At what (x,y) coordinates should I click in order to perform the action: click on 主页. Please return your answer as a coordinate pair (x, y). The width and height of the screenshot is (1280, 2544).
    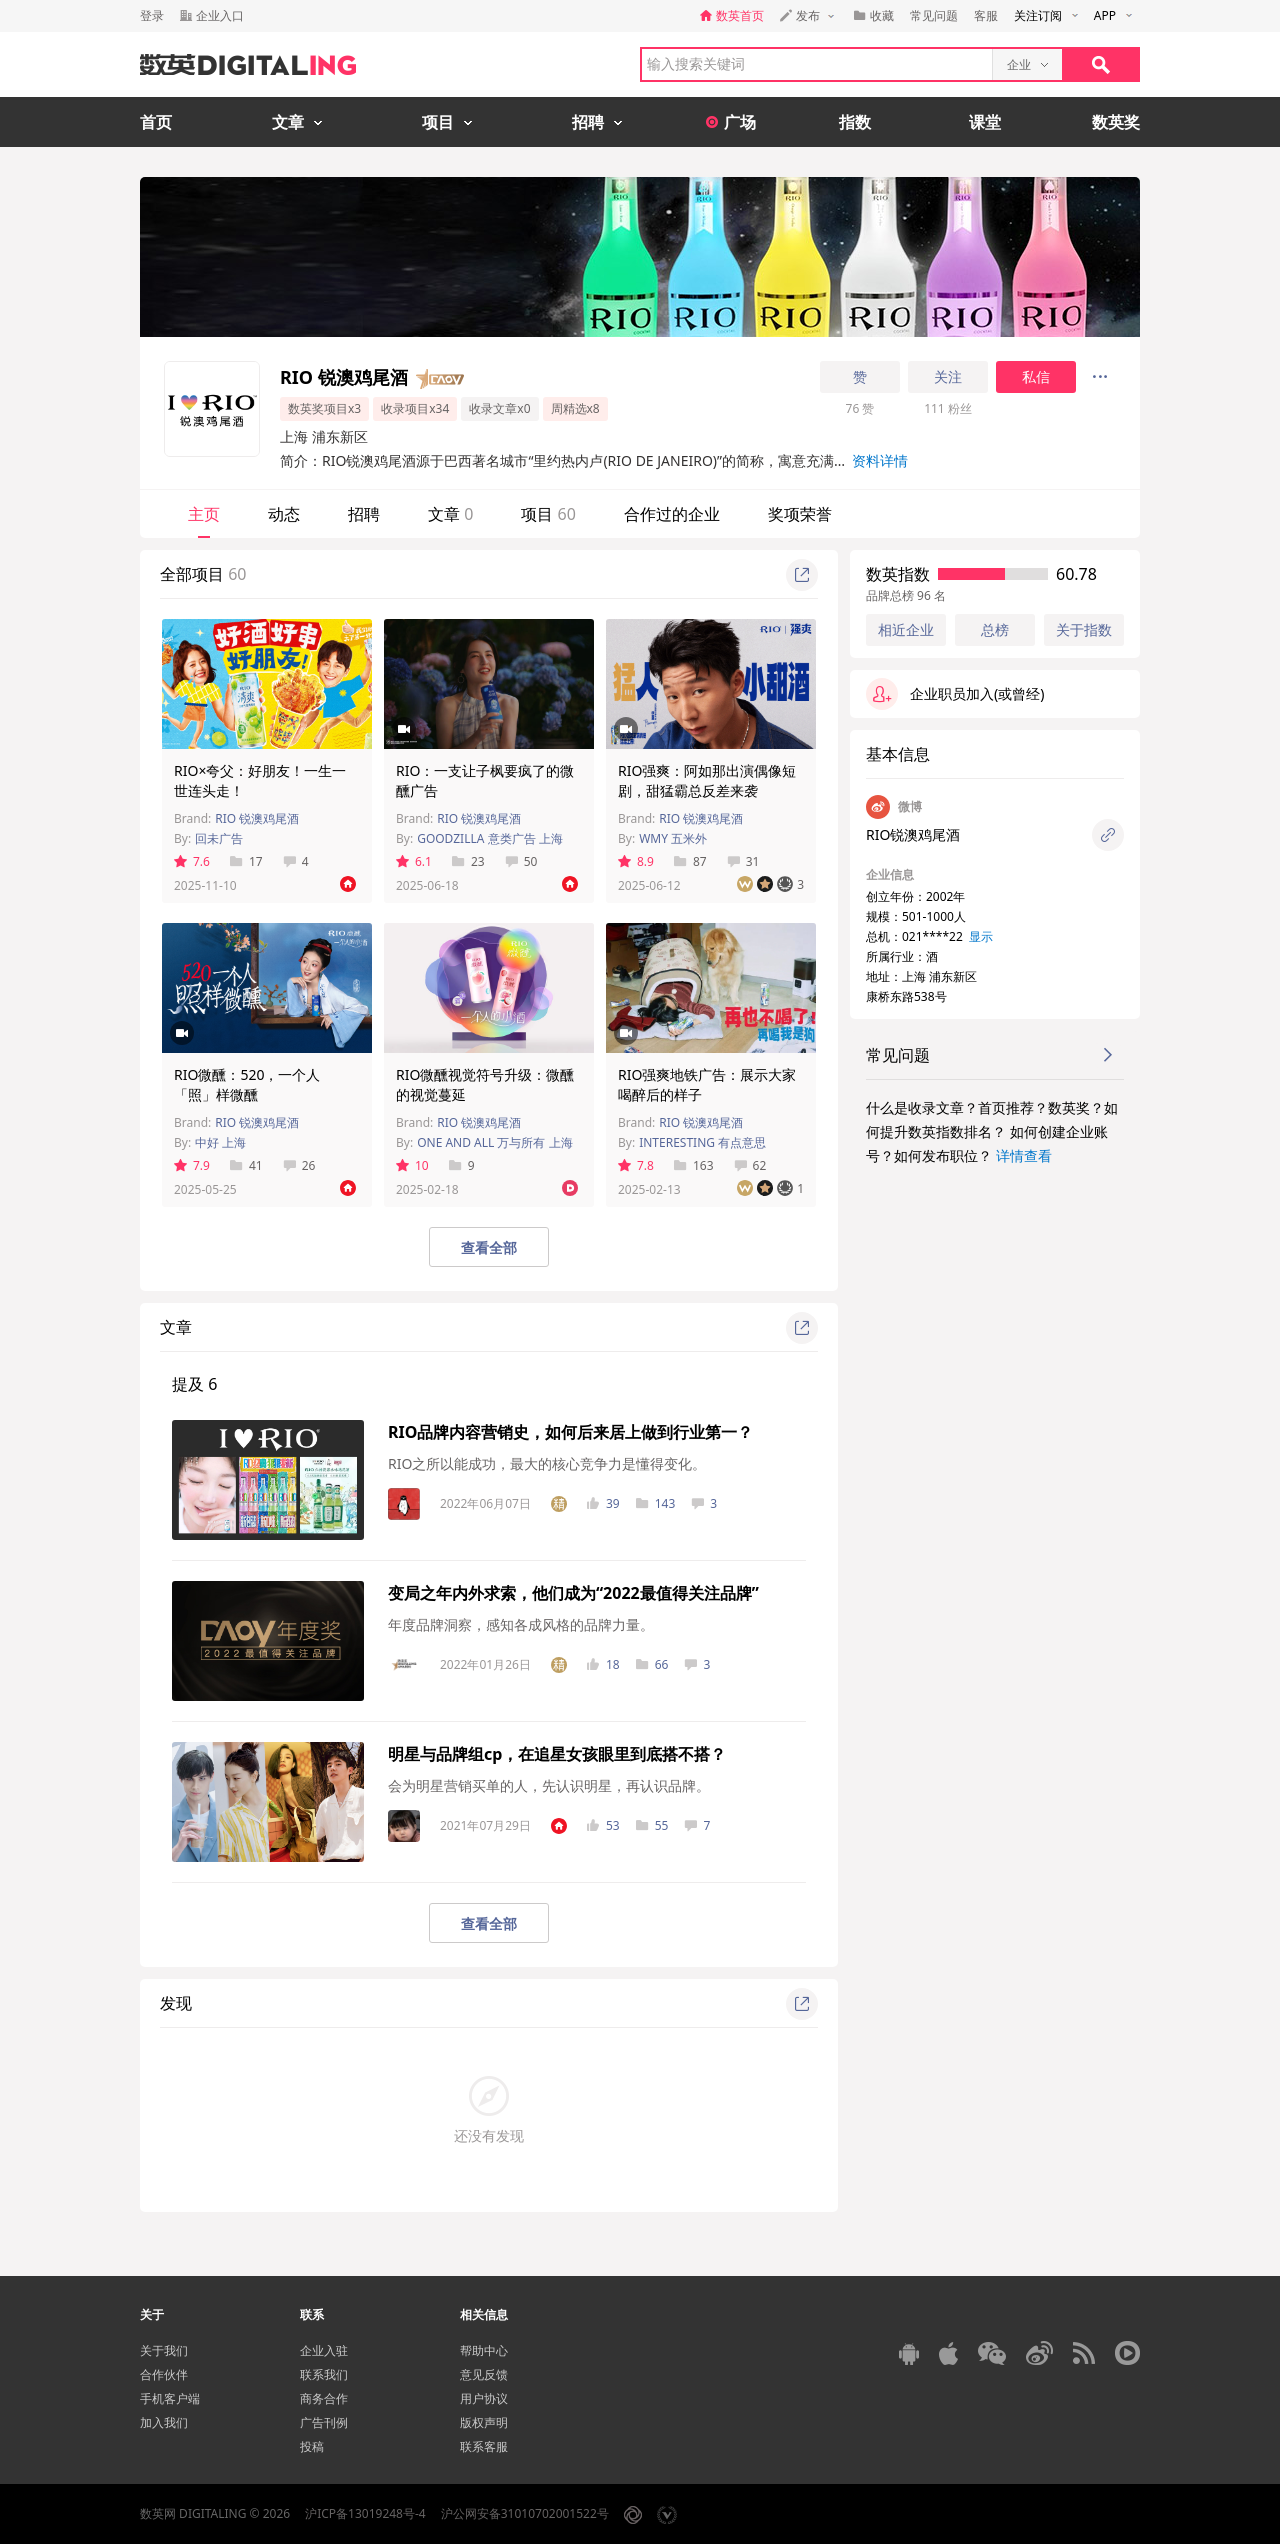
    Looking at the image, I should click on (204, 514).